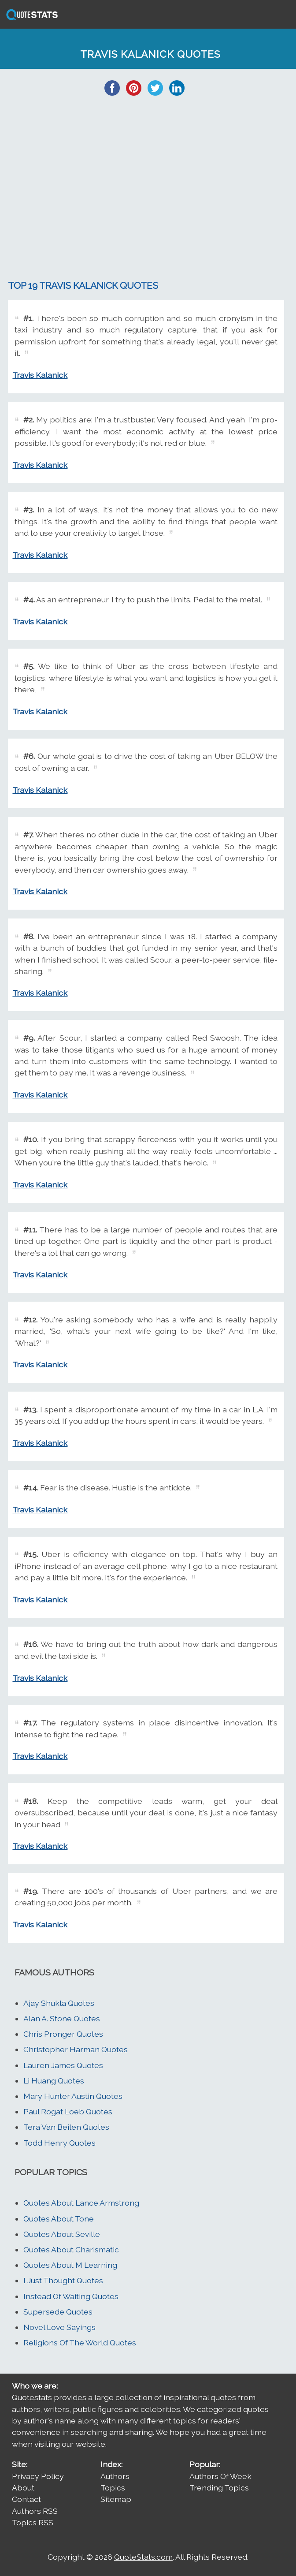 The width and height of the screenshot is (296, 2576). I want to click on Novel Love Sayings, so click(59, 2327).